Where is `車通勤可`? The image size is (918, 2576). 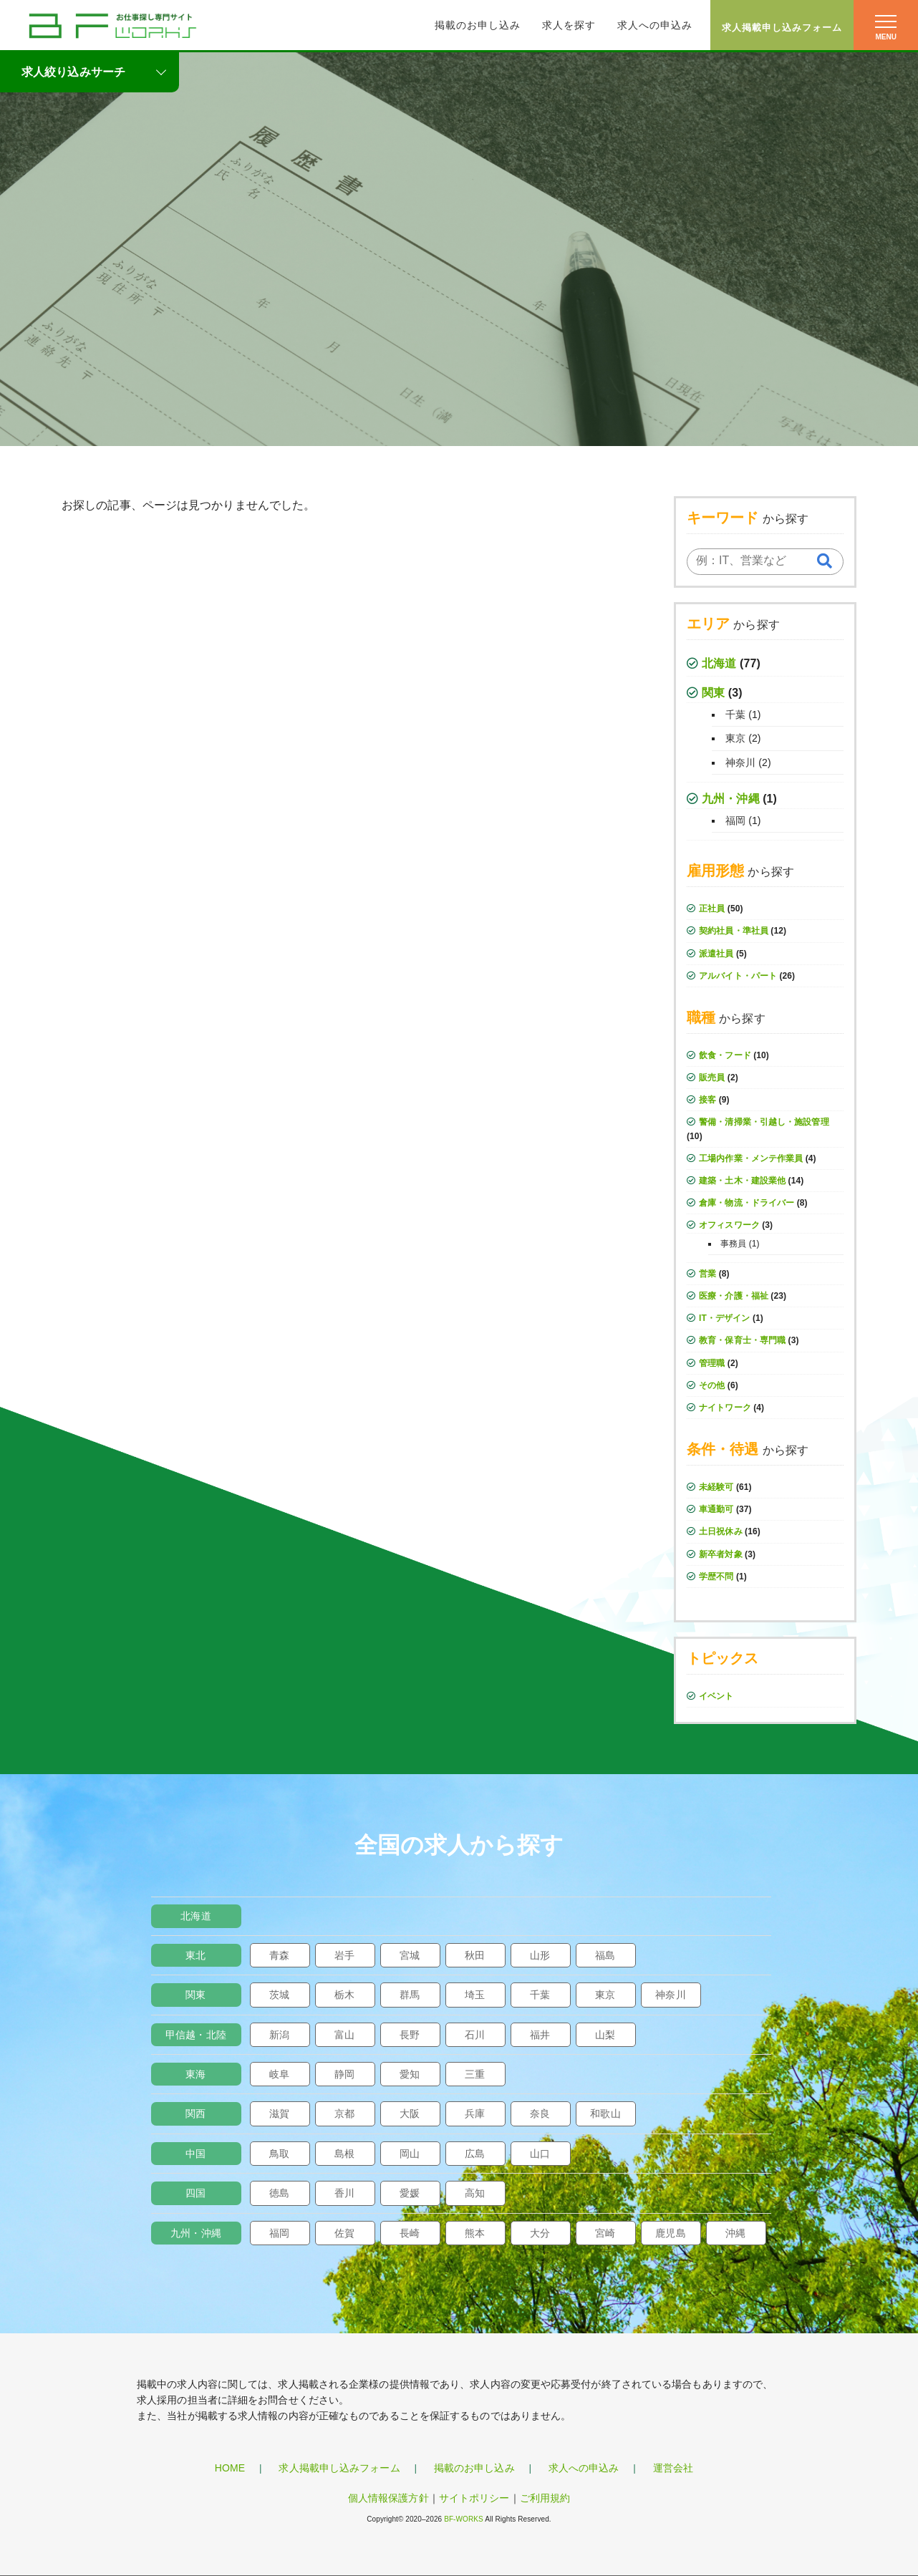
車通勤可 is located at coordinates (716, 1509).